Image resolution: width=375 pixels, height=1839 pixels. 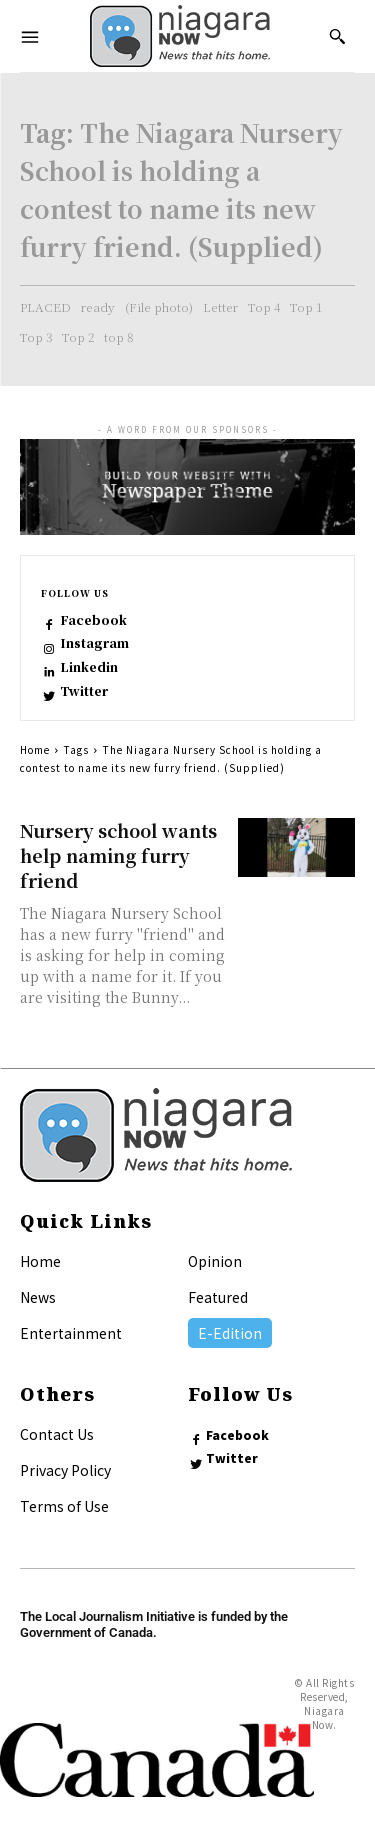 I want to click on Privacy Policy, so click(x=65, y=1470).